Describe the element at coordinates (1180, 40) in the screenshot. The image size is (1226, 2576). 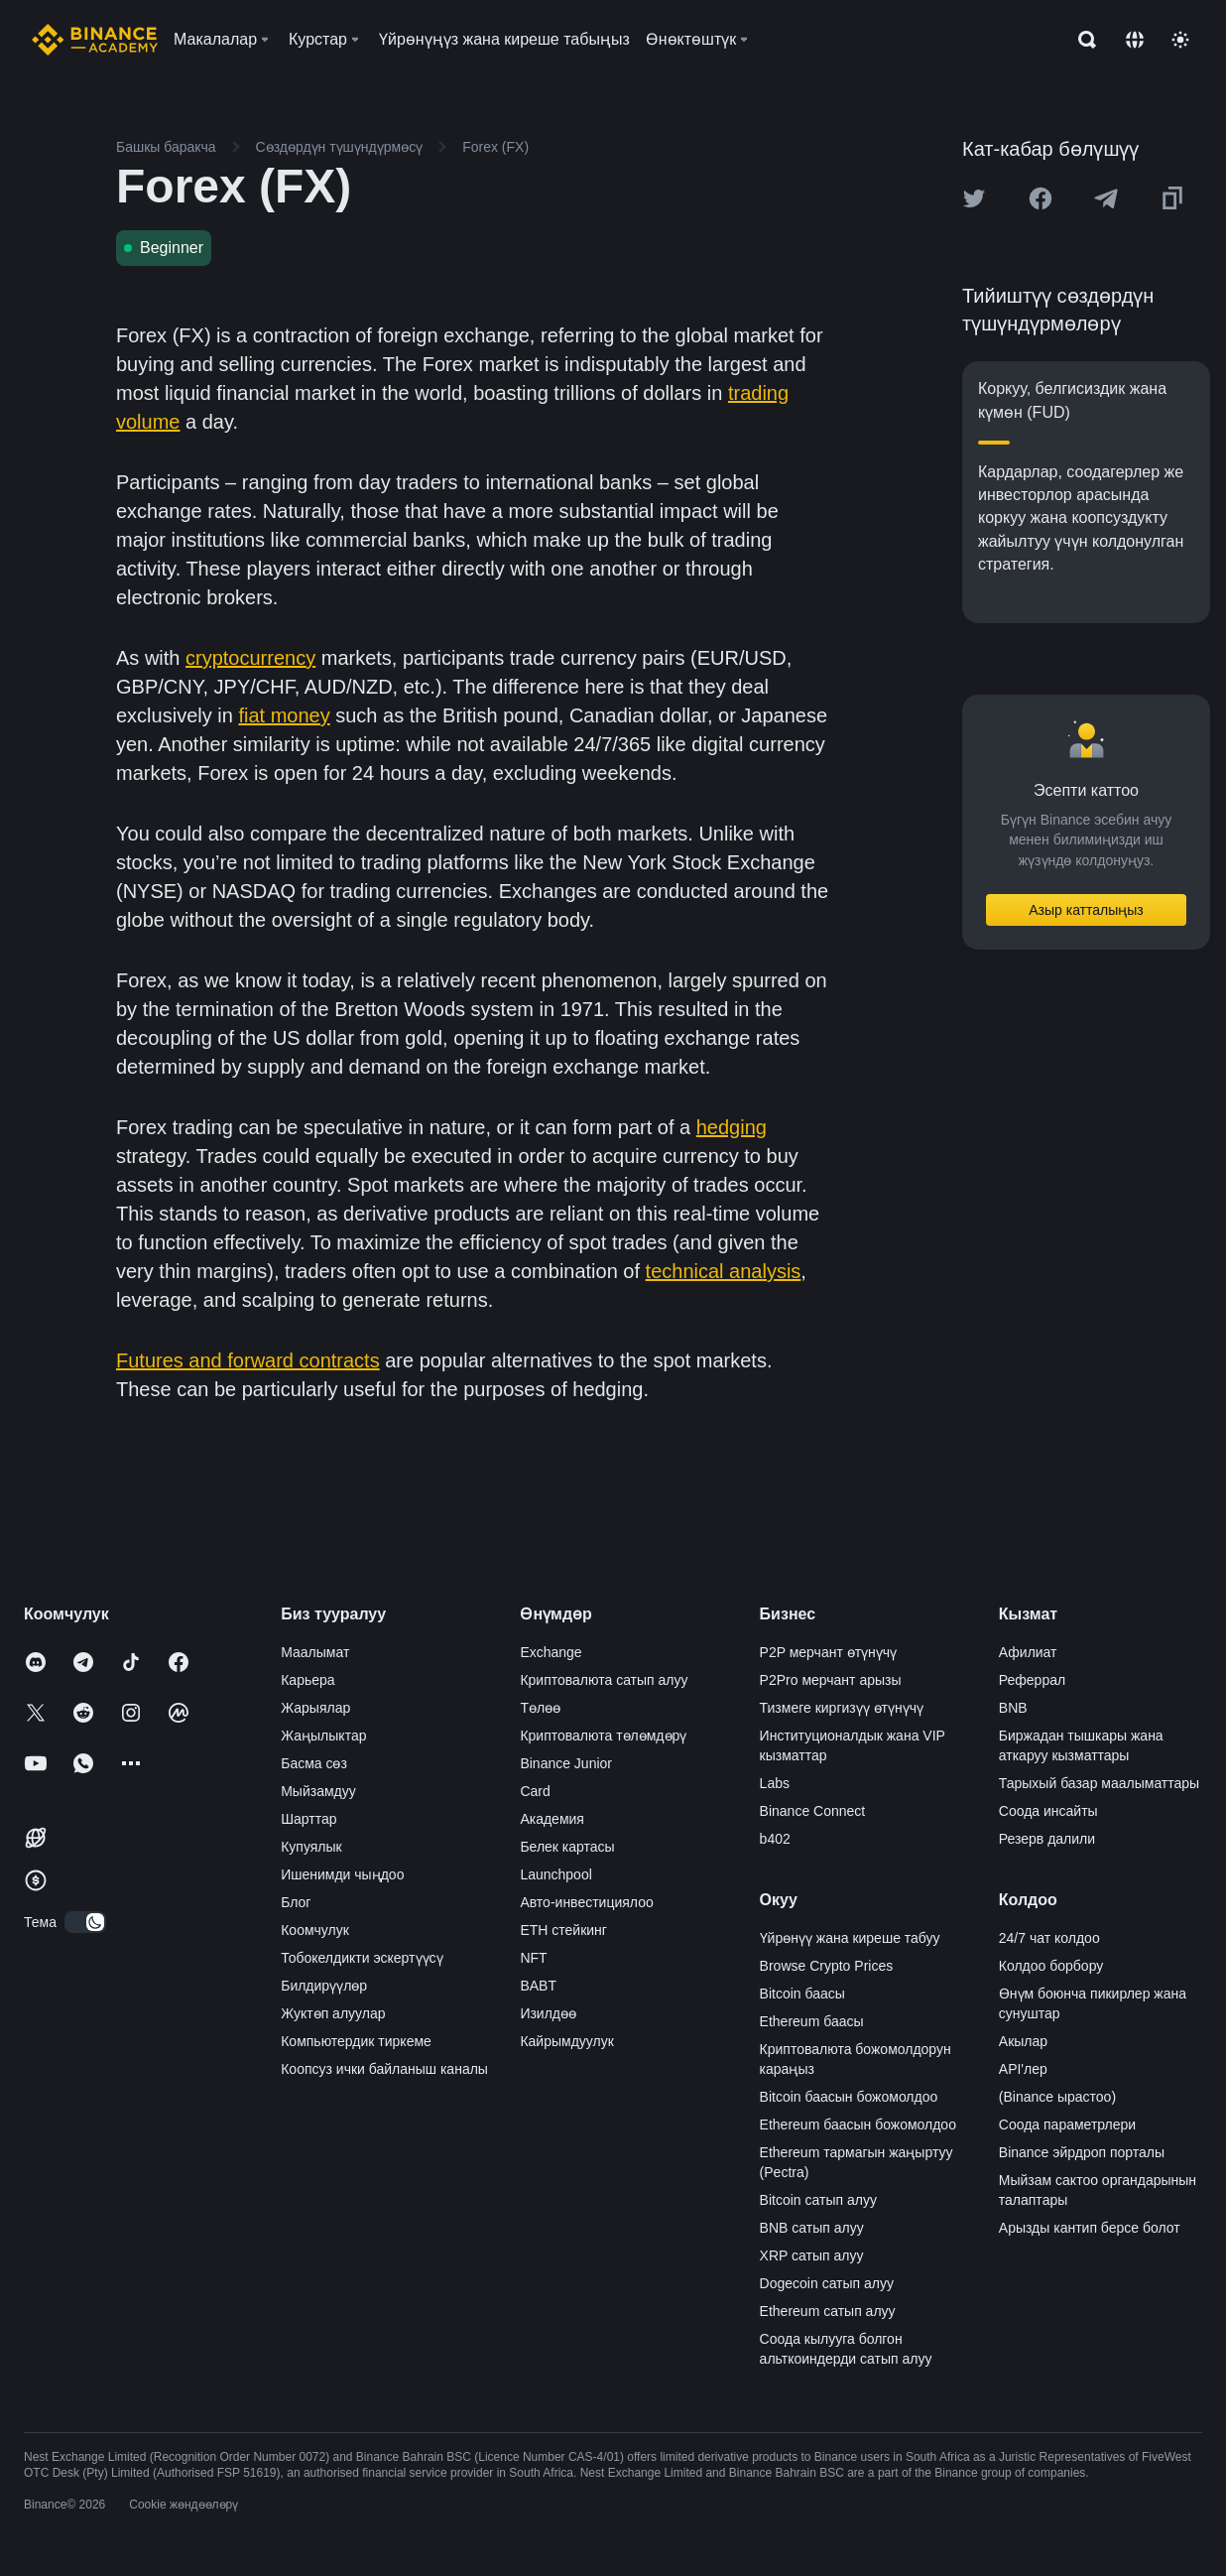
I see `[Toggle theme]` at that location.